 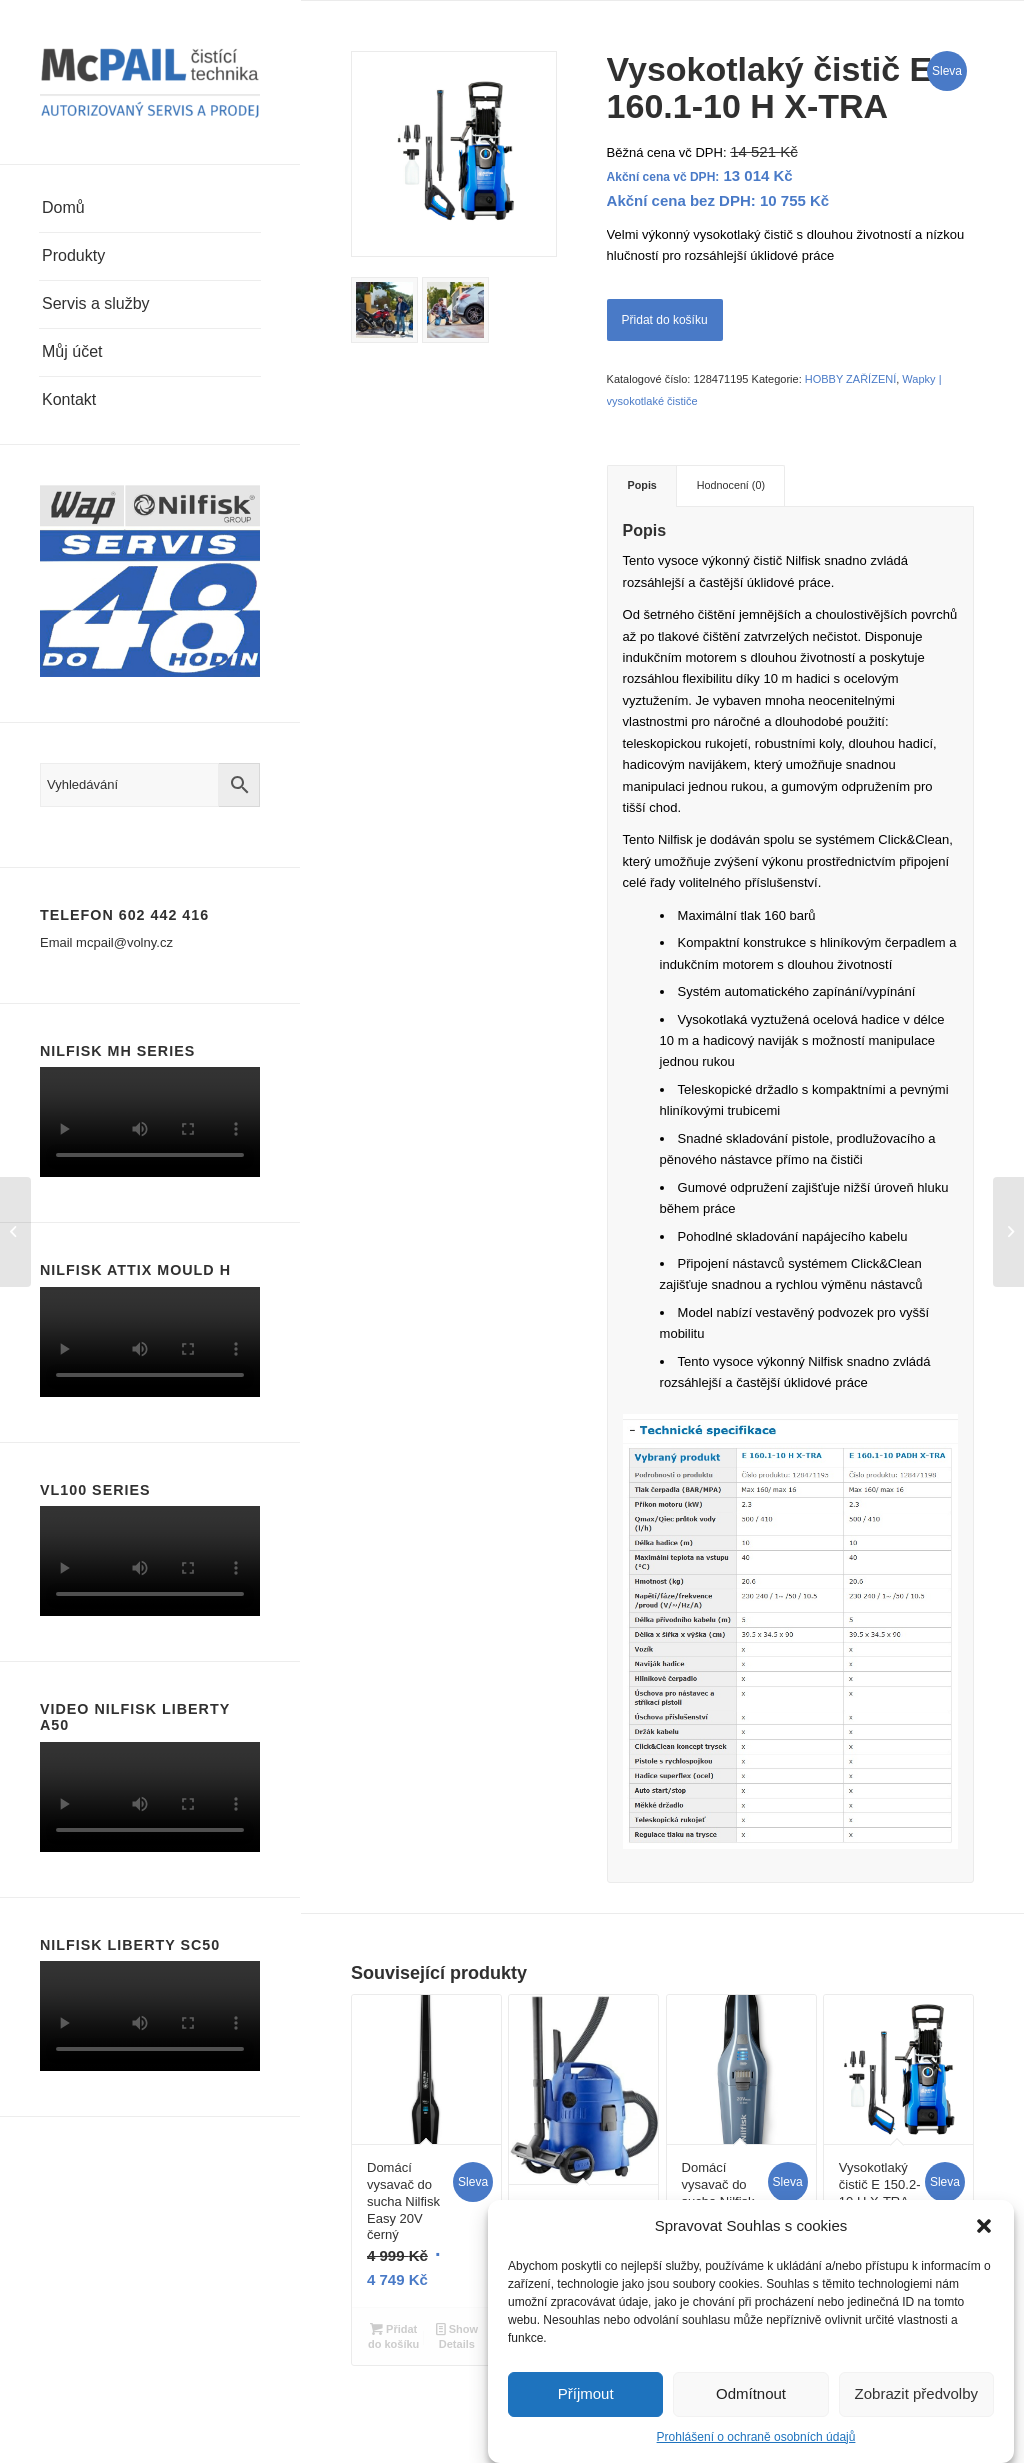 I want to click on Přidat do košíku, so click(x=665, y=320).